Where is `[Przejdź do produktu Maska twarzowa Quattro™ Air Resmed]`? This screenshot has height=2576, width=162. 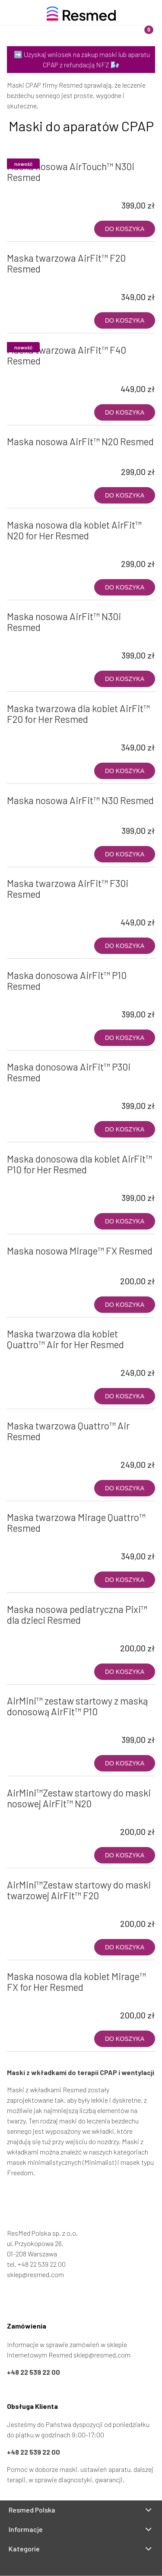
[Przejdź do produktu Maska twarzowa Quattro™ Air Resmed] is located at coordinates (36, 1448).